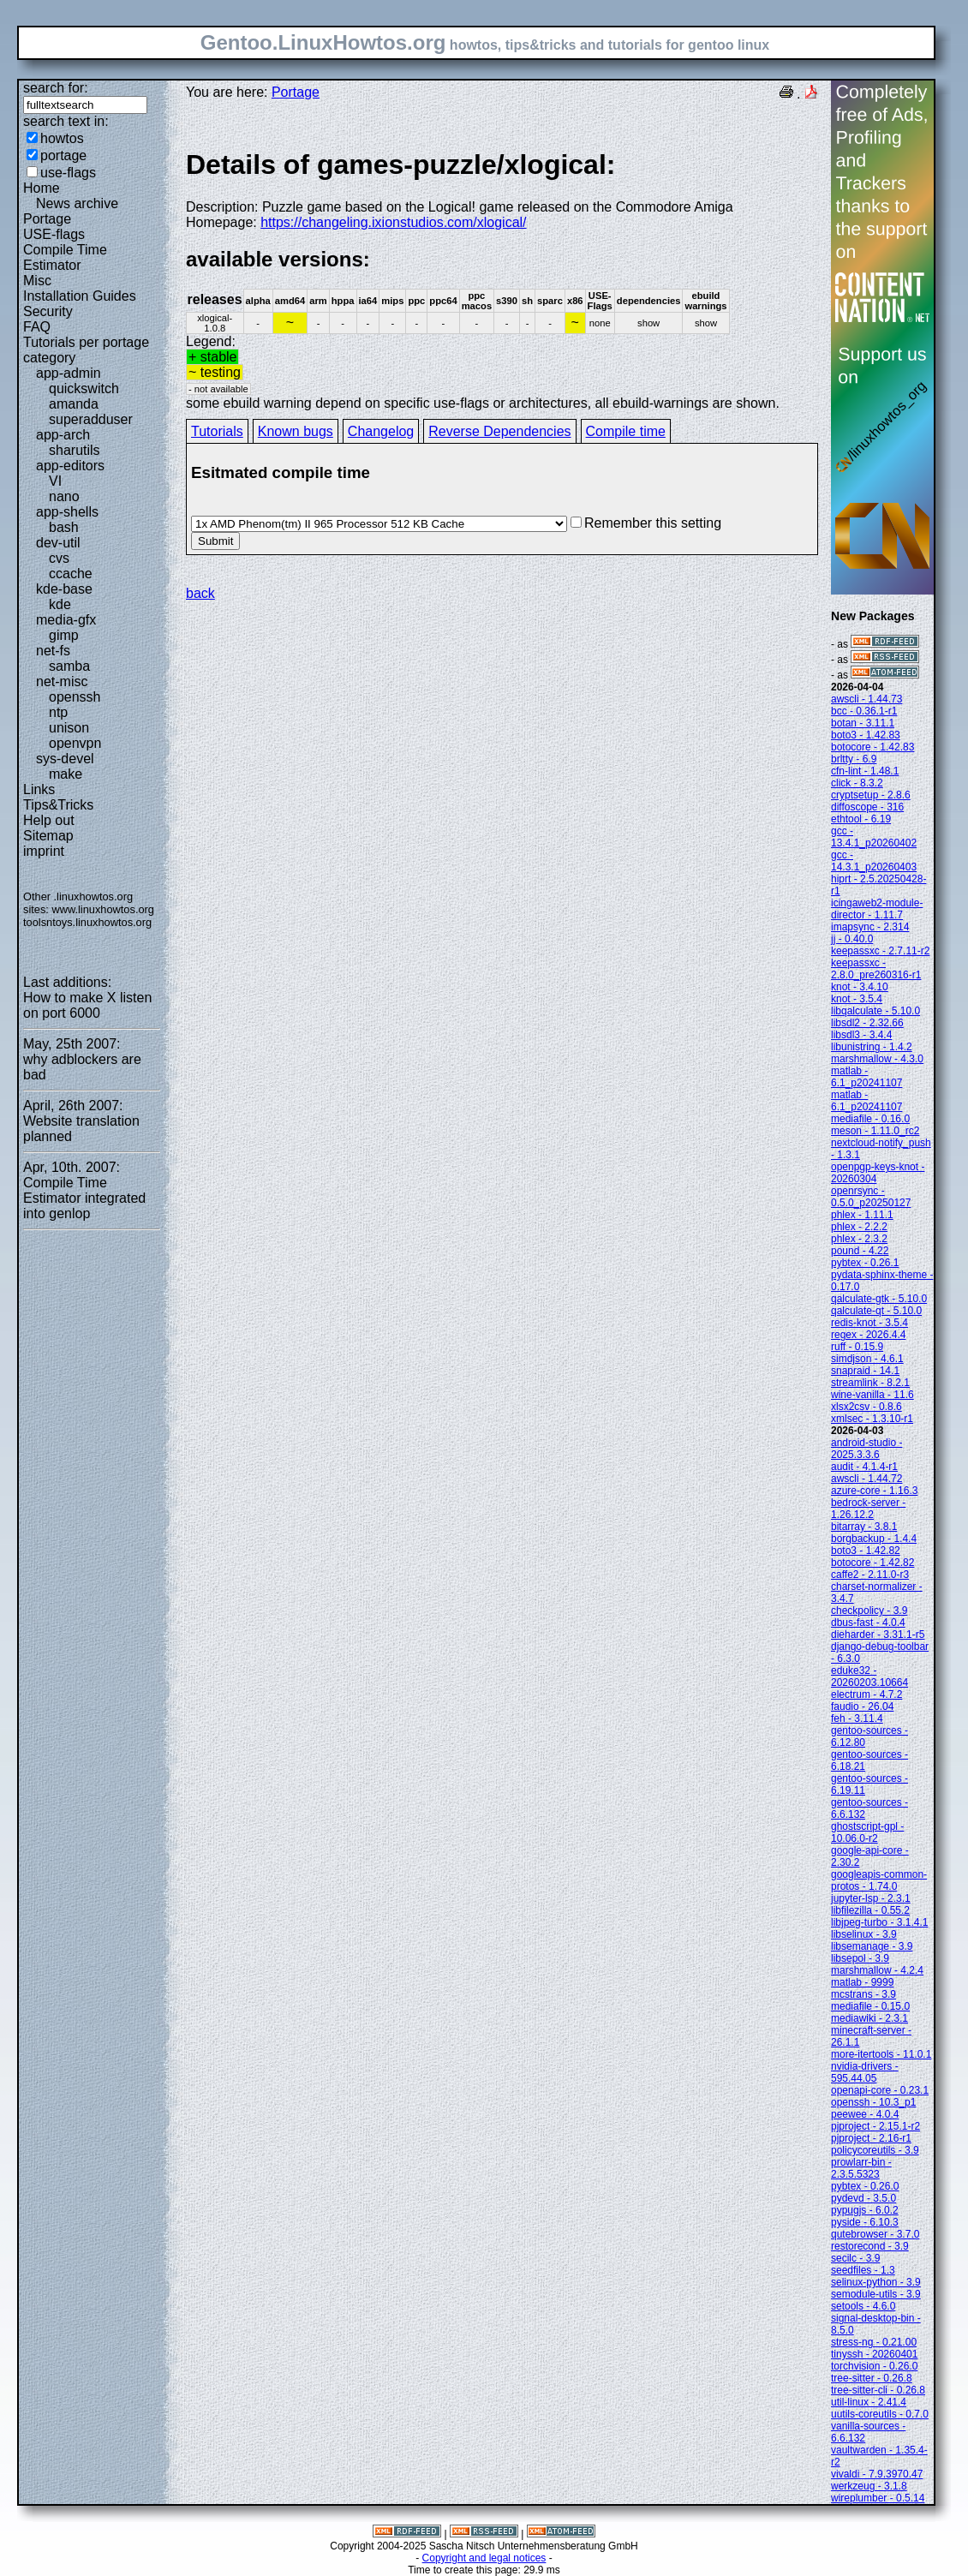 This screenshot has height=2576, width=968. What do you see at coordinates (875, 2150) in the screenshot?
I see `policycoreutils - 3.9` at bounding box center [875, 2150].